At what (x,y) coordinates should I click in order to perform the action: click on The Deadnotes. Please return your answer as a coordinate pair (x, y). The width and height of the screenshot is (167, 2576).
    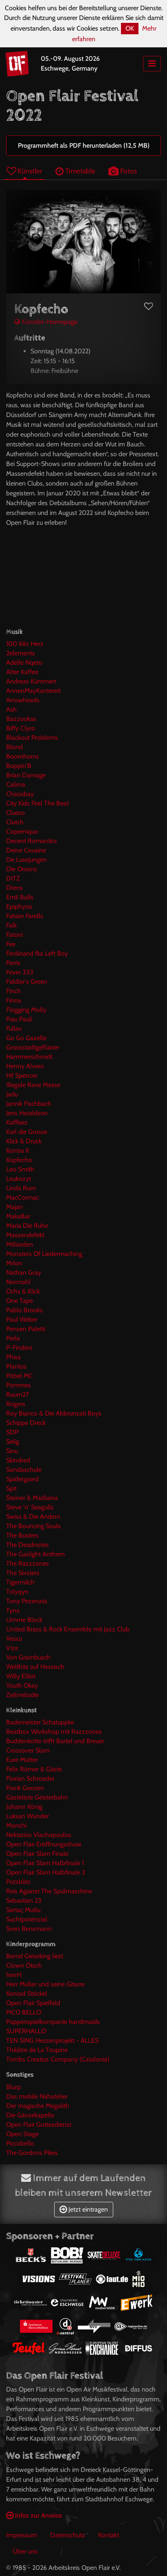
    Looking at the image, I should click on (27, 1545).